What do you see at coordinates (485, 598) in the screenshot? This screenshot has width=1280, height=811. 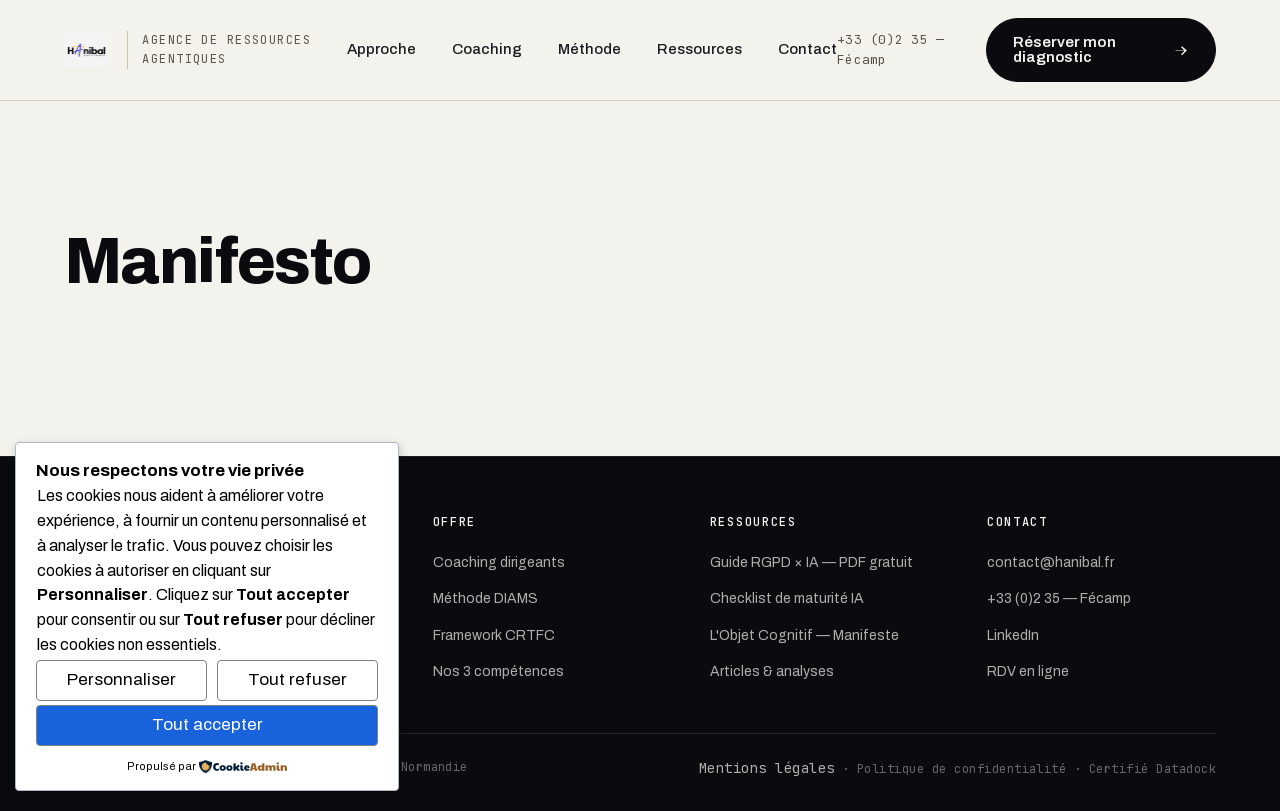 I see `Méthode DIAMS` at bounding box center [485, 598].